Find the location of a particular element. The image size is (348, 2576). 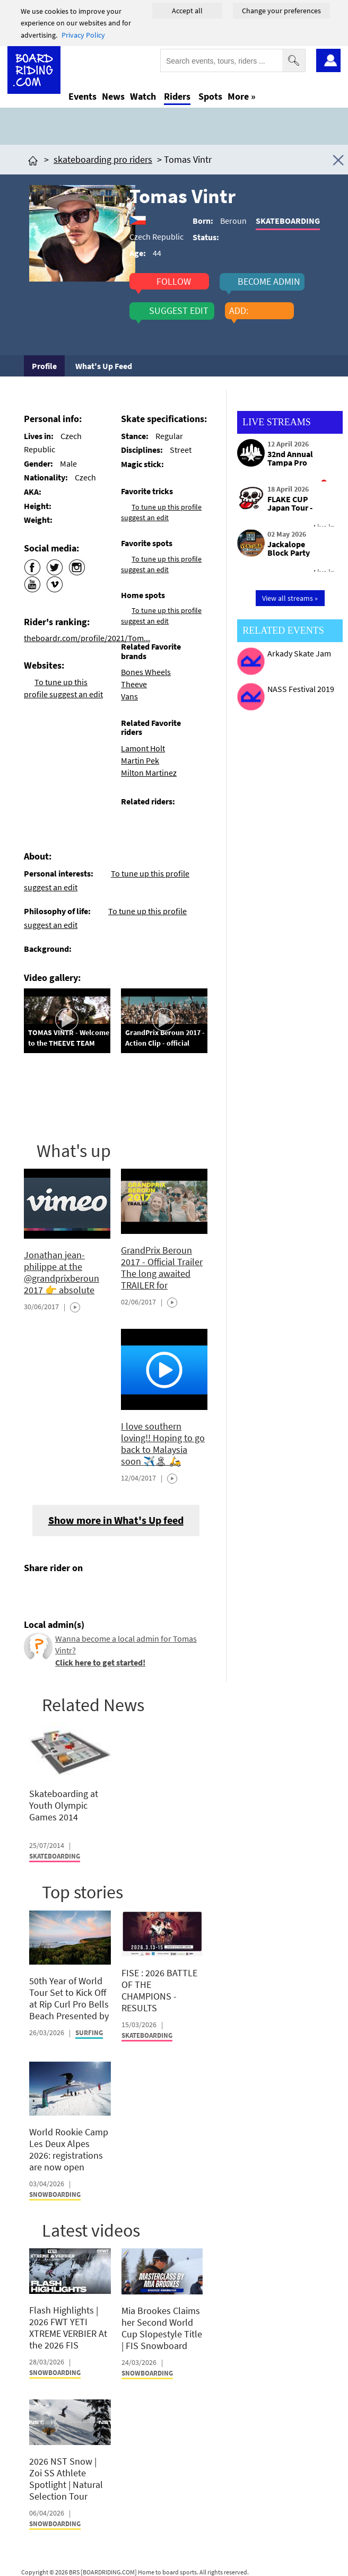

[Click here to send email] is located at coordinates (80, 1593).